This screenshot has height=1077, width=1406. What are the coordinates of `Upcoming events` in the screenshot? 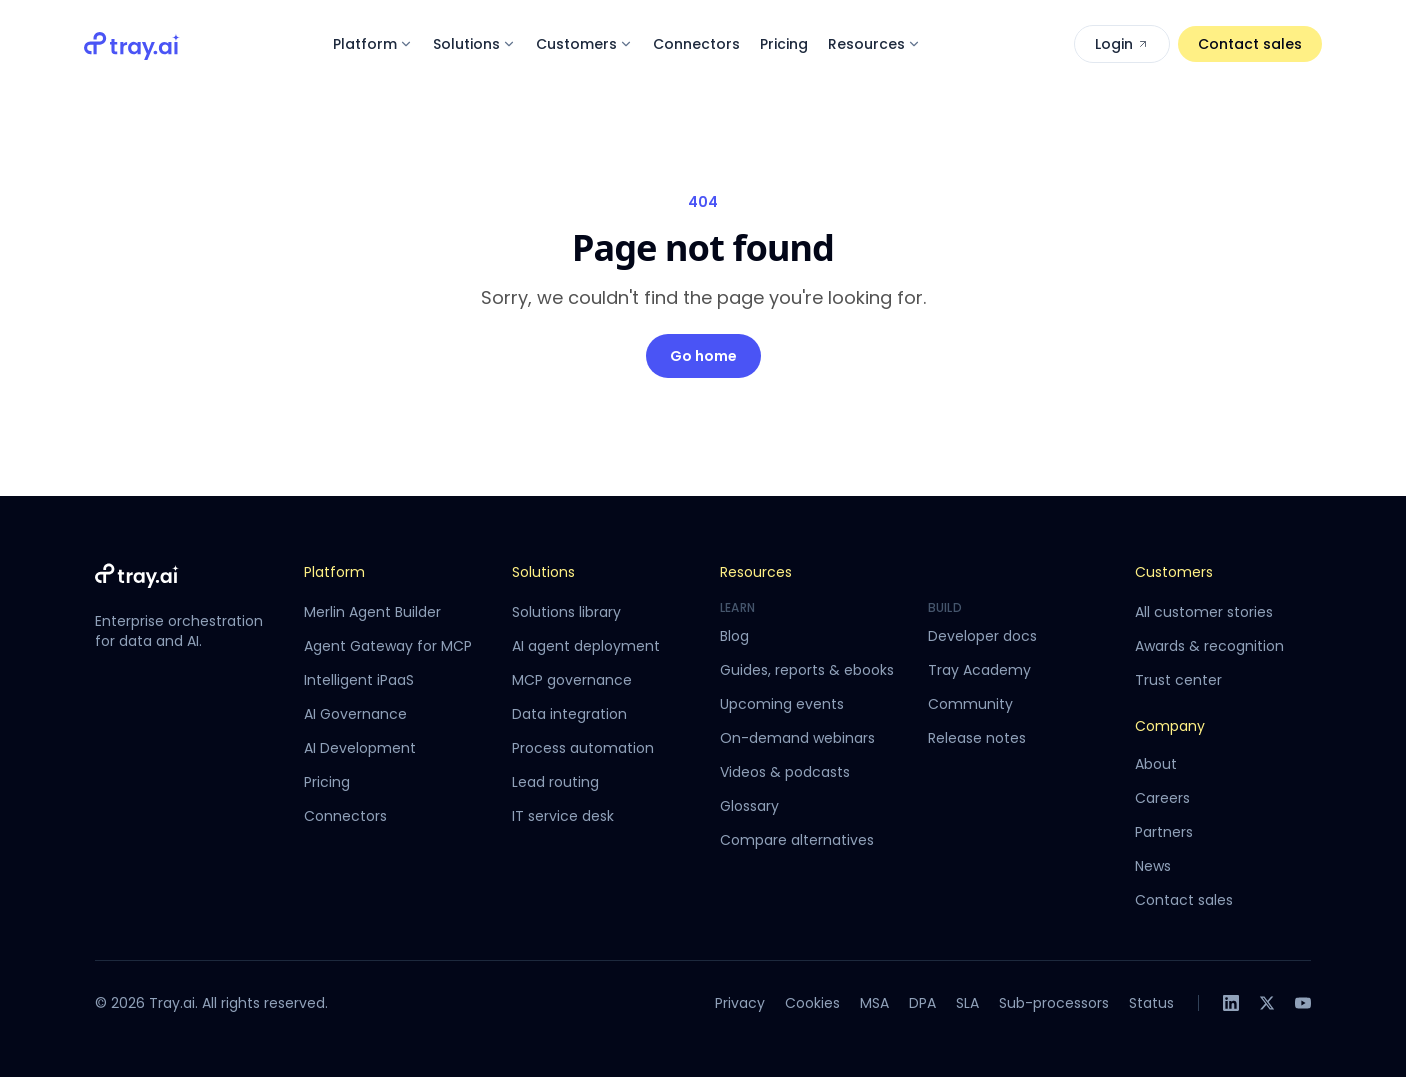 It's located at (782, 704).